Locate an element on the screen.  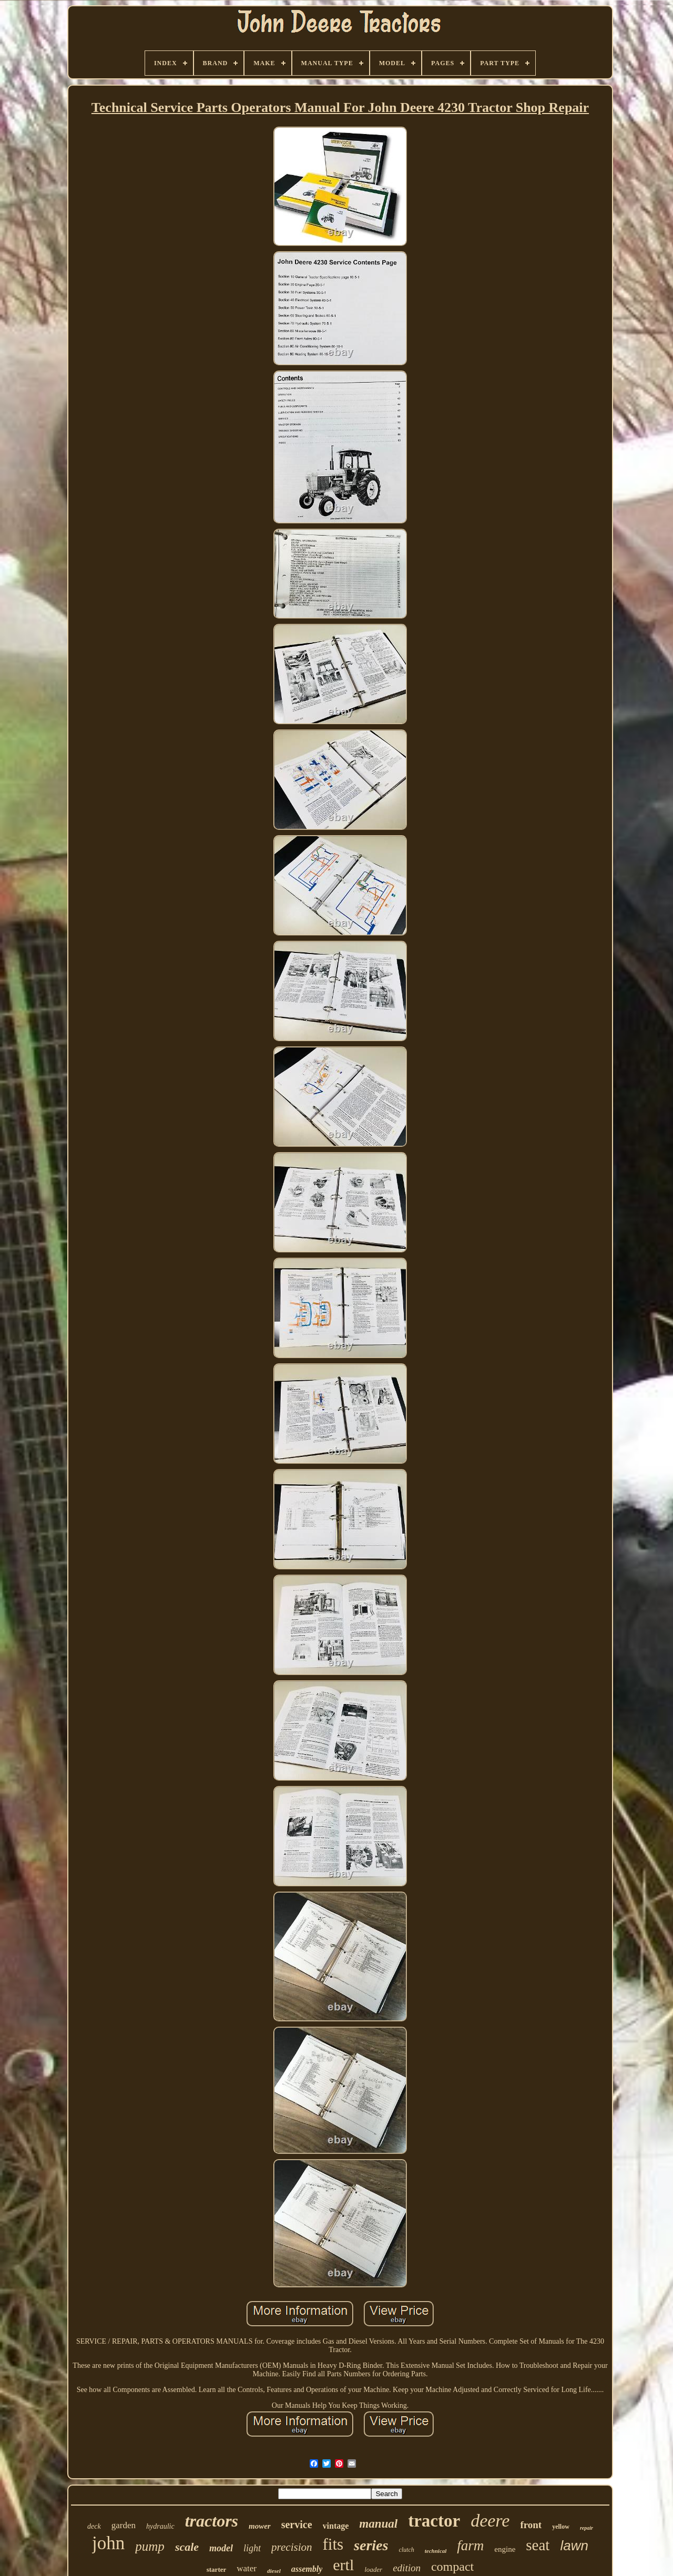
scale is located at coordinates (187, 2546).